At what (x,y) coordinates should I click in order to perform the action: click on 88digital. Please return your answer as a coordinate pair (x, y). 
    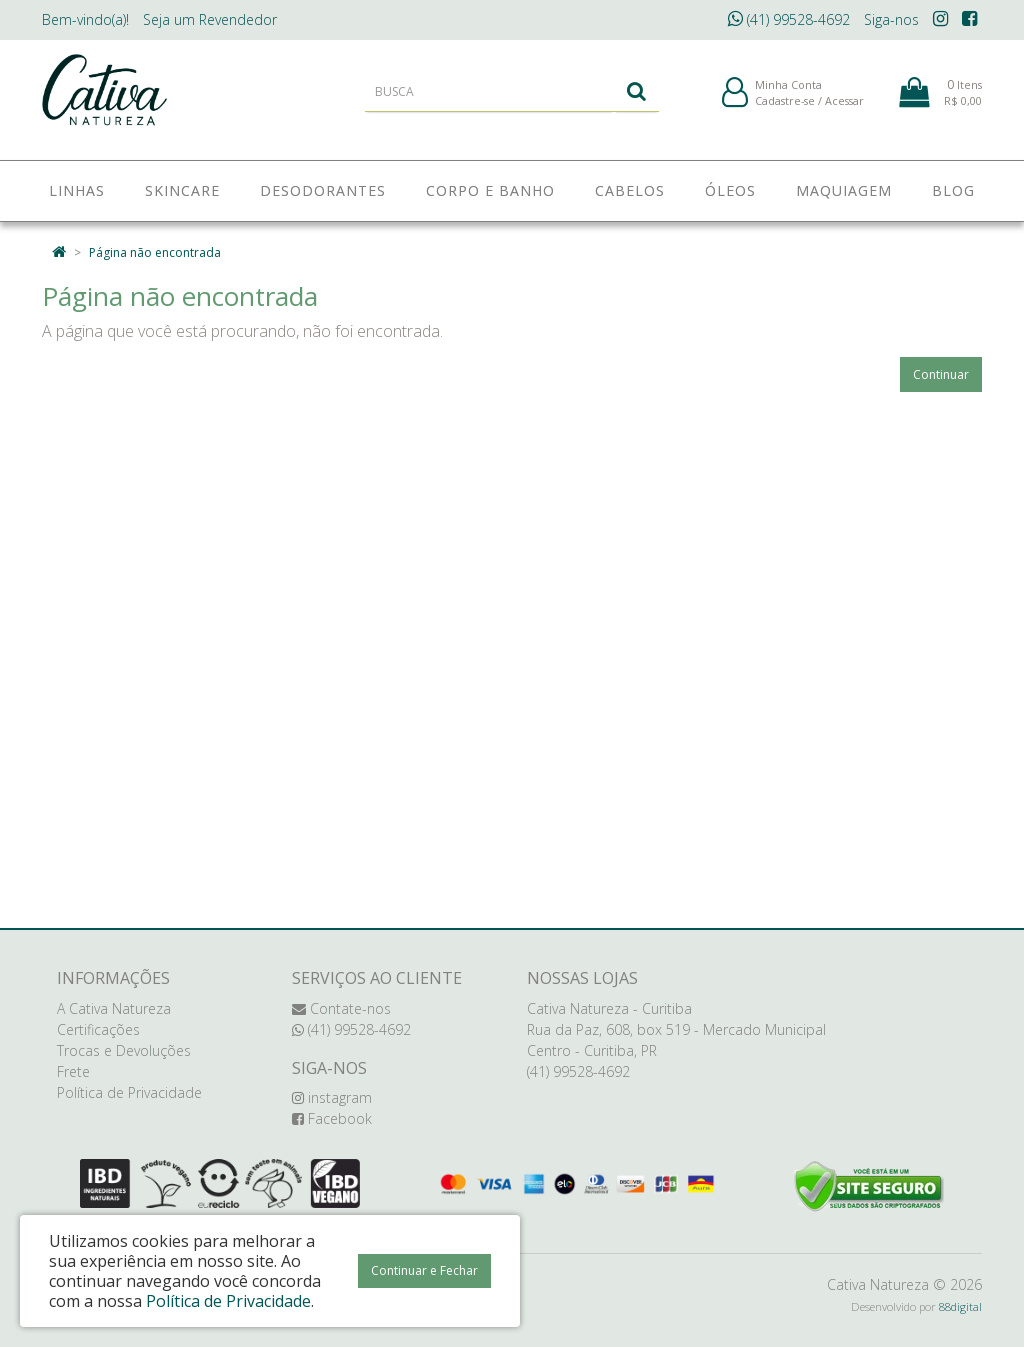
    Looking at the image, I should click on (960, 1306).